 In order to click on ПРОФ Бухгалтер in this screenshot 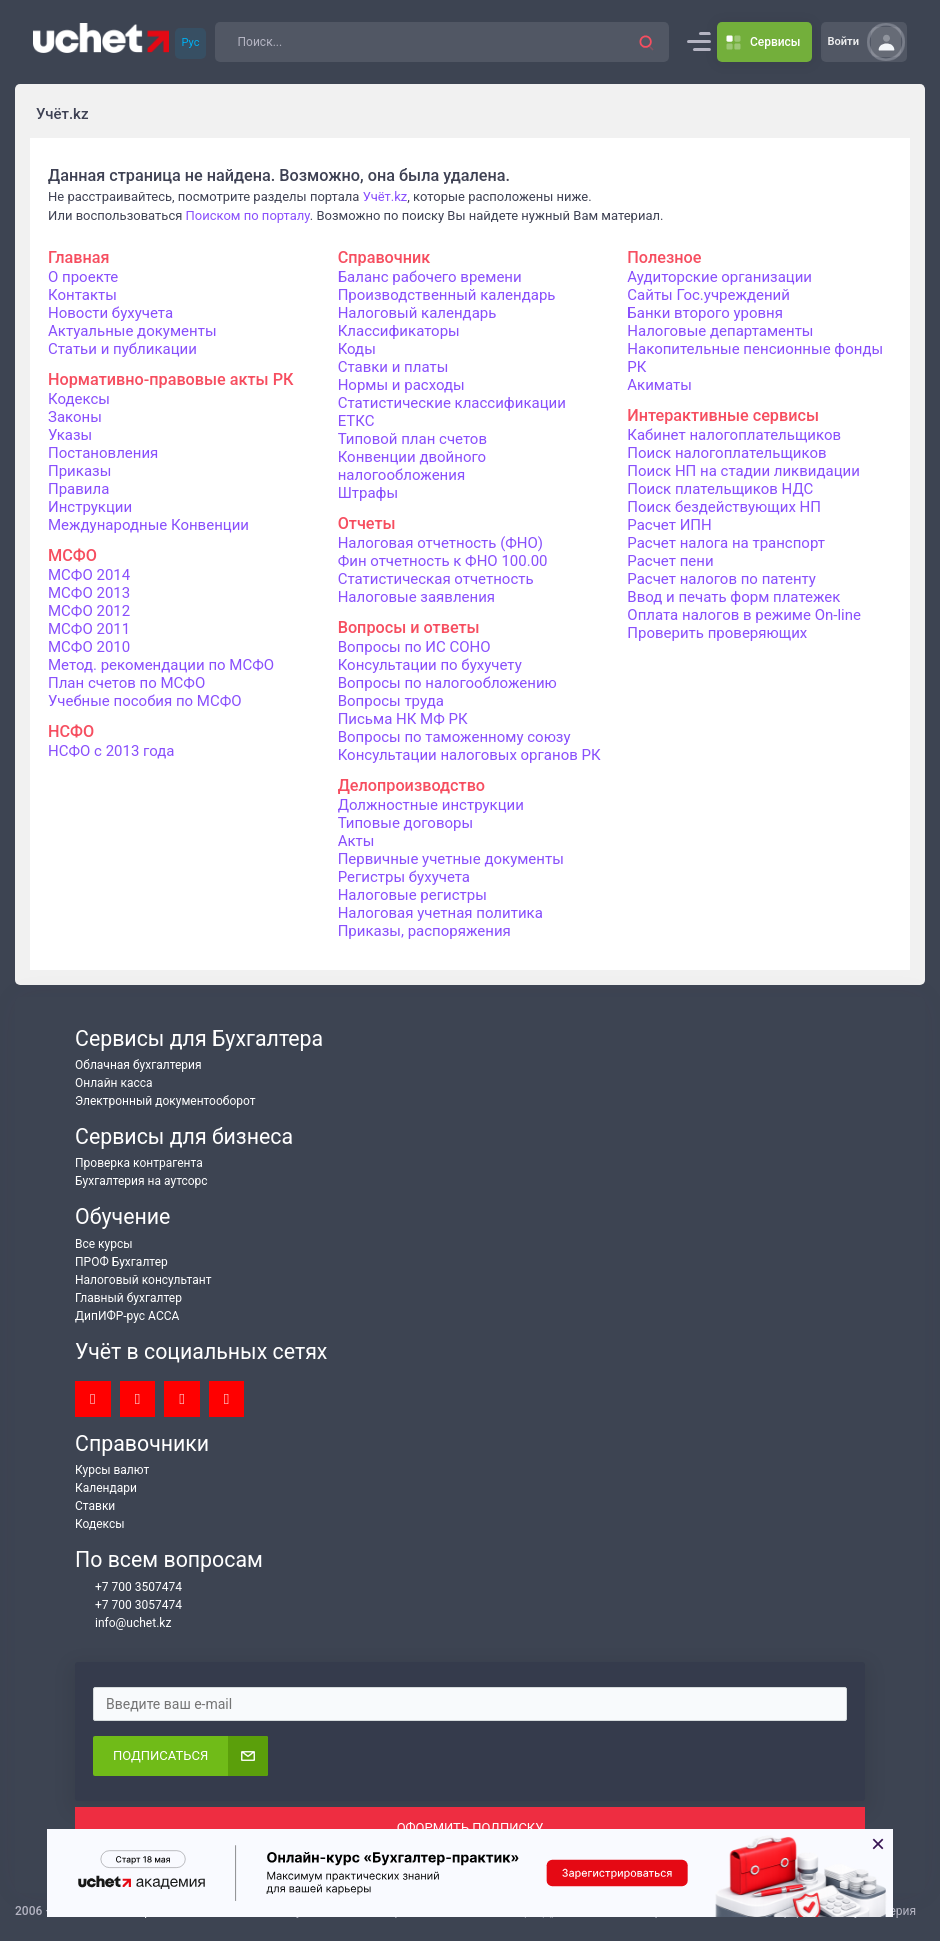, I will do `click(121, 1262)`.